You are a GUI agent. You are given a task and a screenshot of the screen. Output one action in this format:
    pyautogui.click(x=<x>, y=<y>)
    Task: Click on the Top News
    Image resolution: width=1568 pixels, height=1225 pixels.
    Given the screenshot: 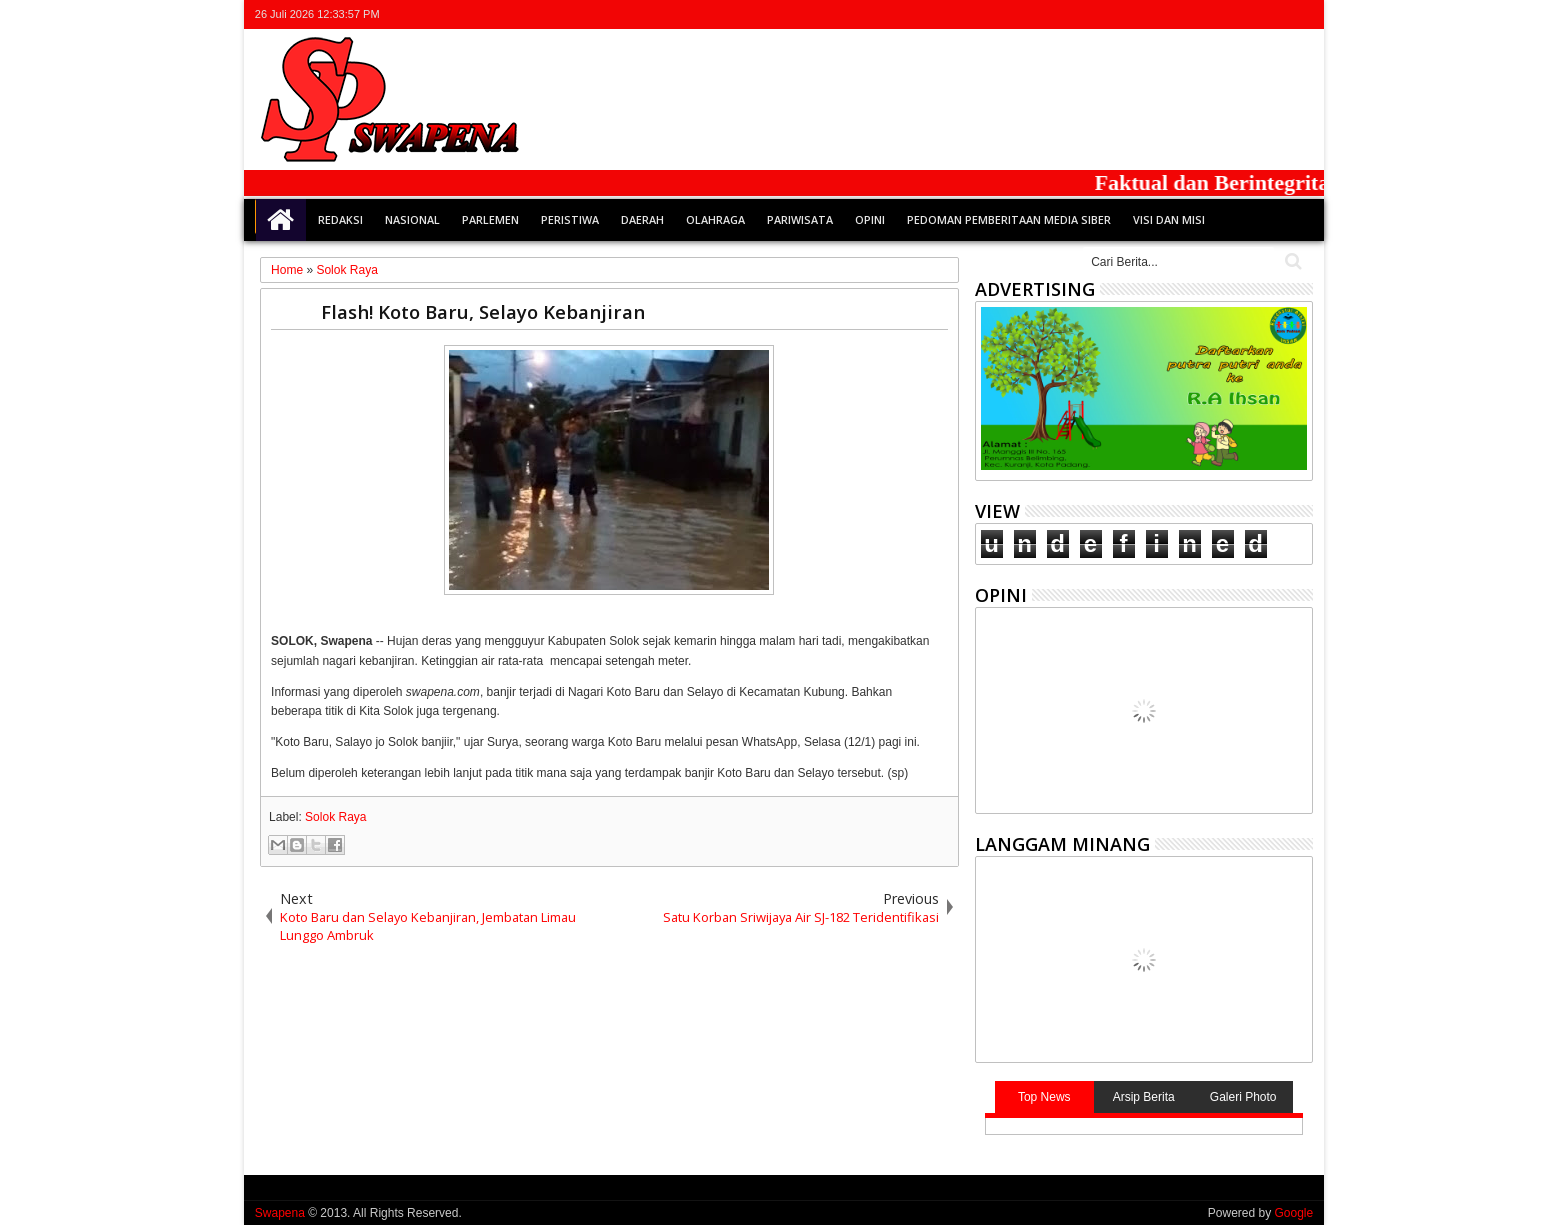 What is the action you would take?
    pyautogui.click(x=1044, y=1097)
    